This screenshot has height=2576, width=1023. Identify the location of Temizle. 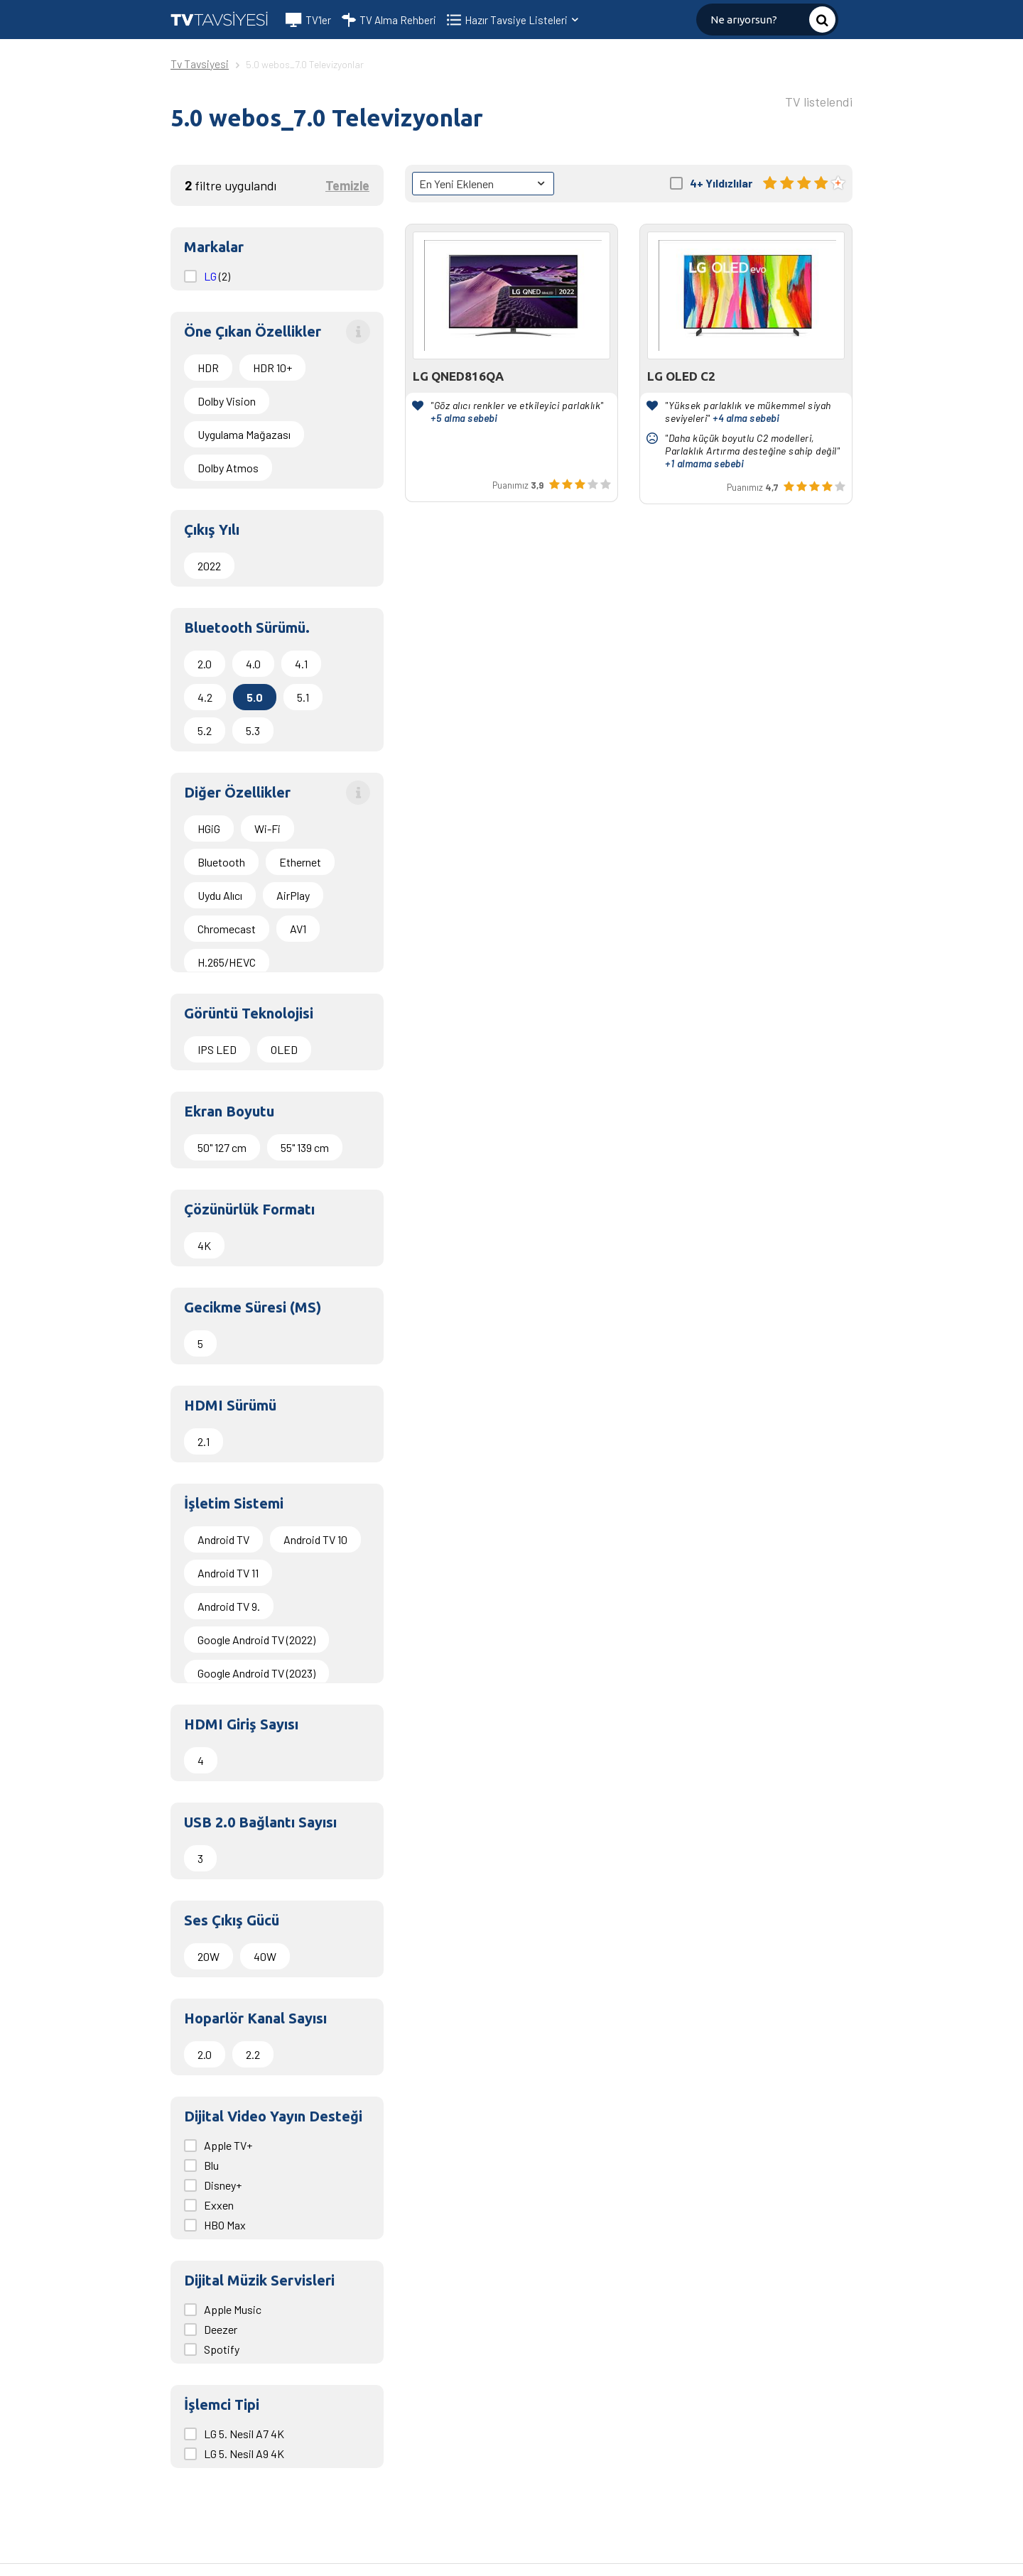
(347, 185).